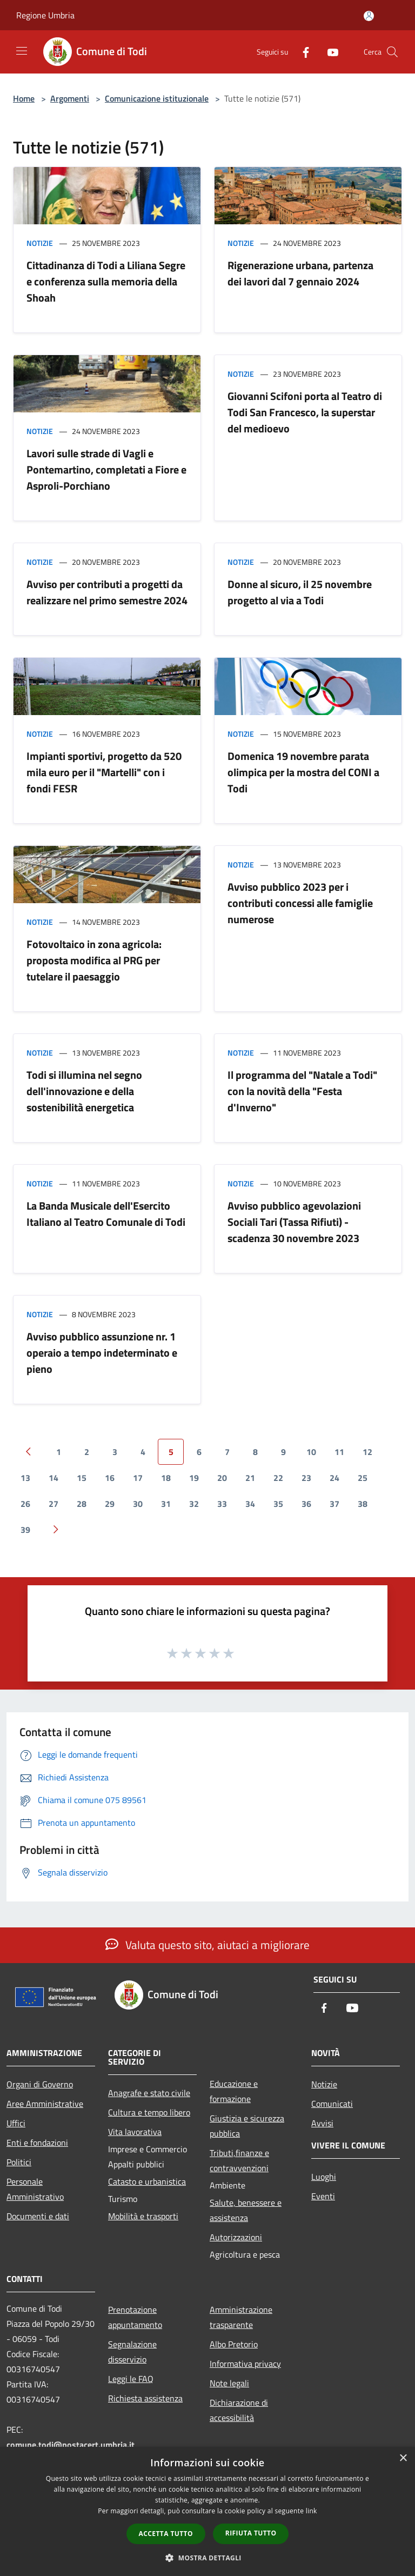 The width and height of the screenshot is (415, 2576). I want to click on 10, so click(311, 1451).